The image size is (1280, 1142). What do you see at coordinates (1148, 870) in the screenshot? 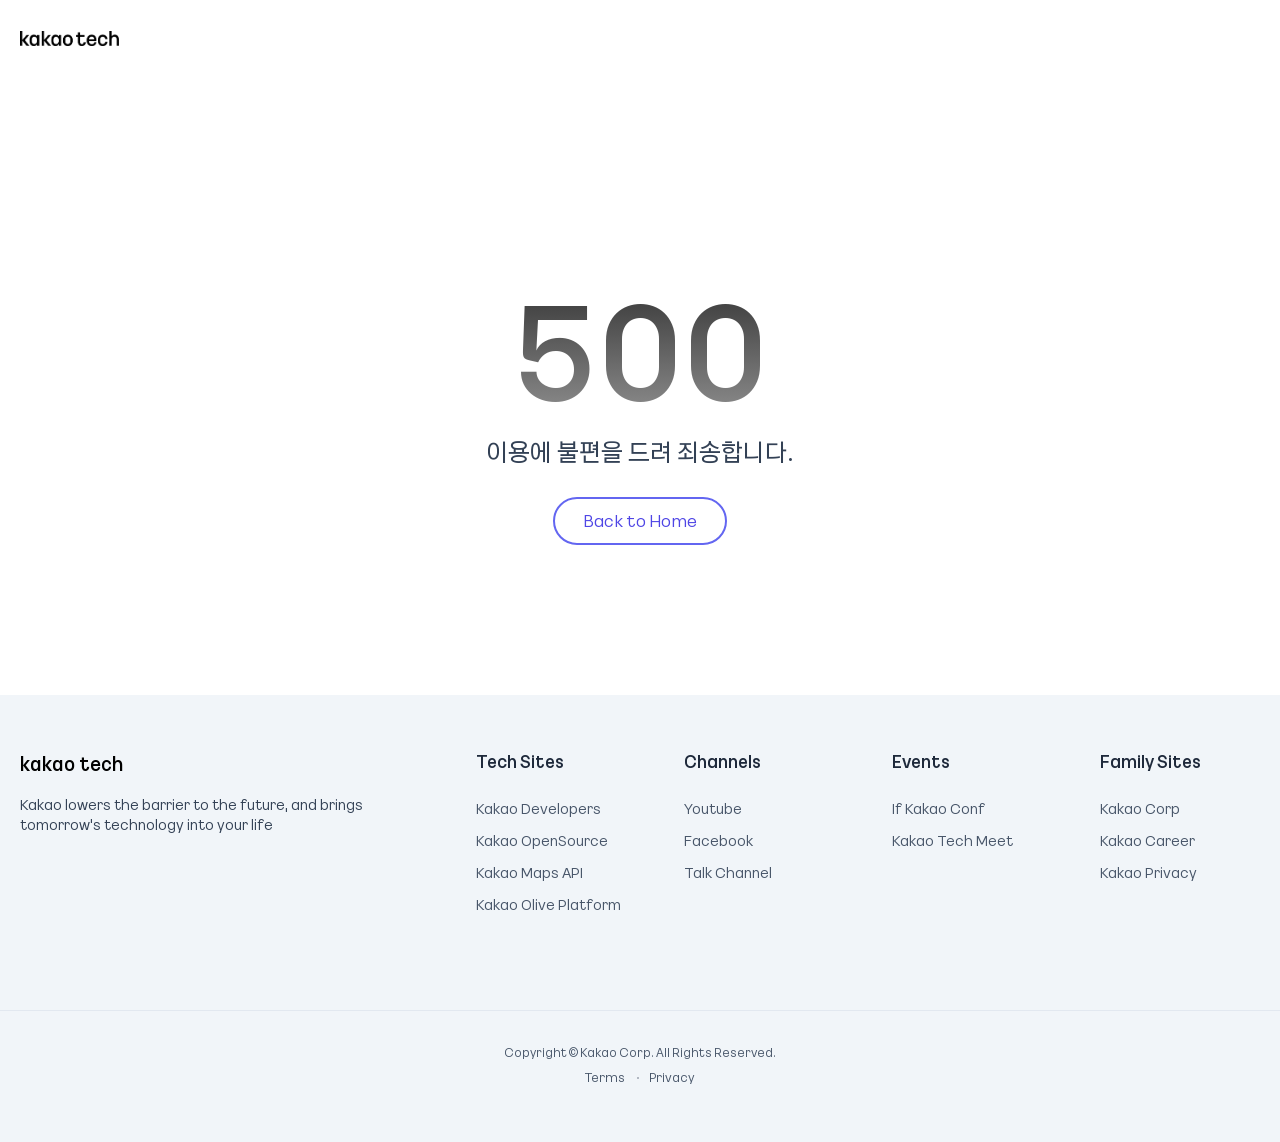
I see `Kakao Privacy` at bounding box center [1148, 870].